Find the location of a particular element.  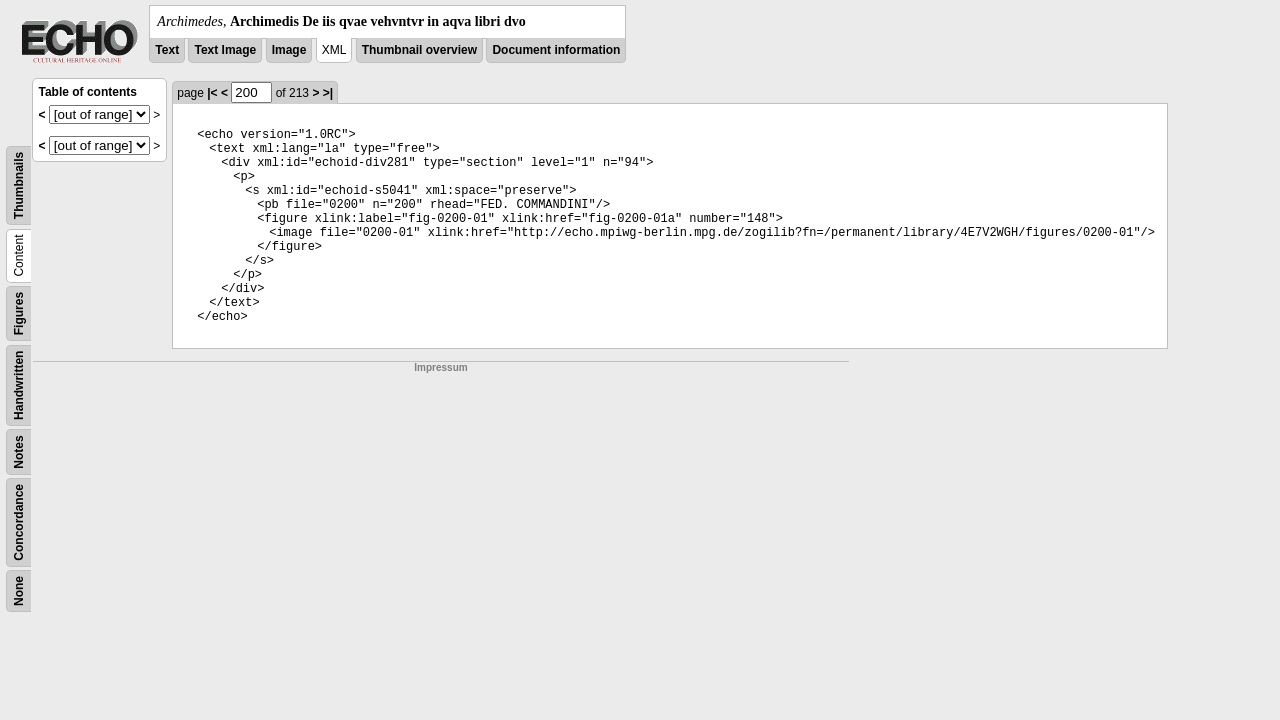

Thumbnails is located at coordinates (19, 185).